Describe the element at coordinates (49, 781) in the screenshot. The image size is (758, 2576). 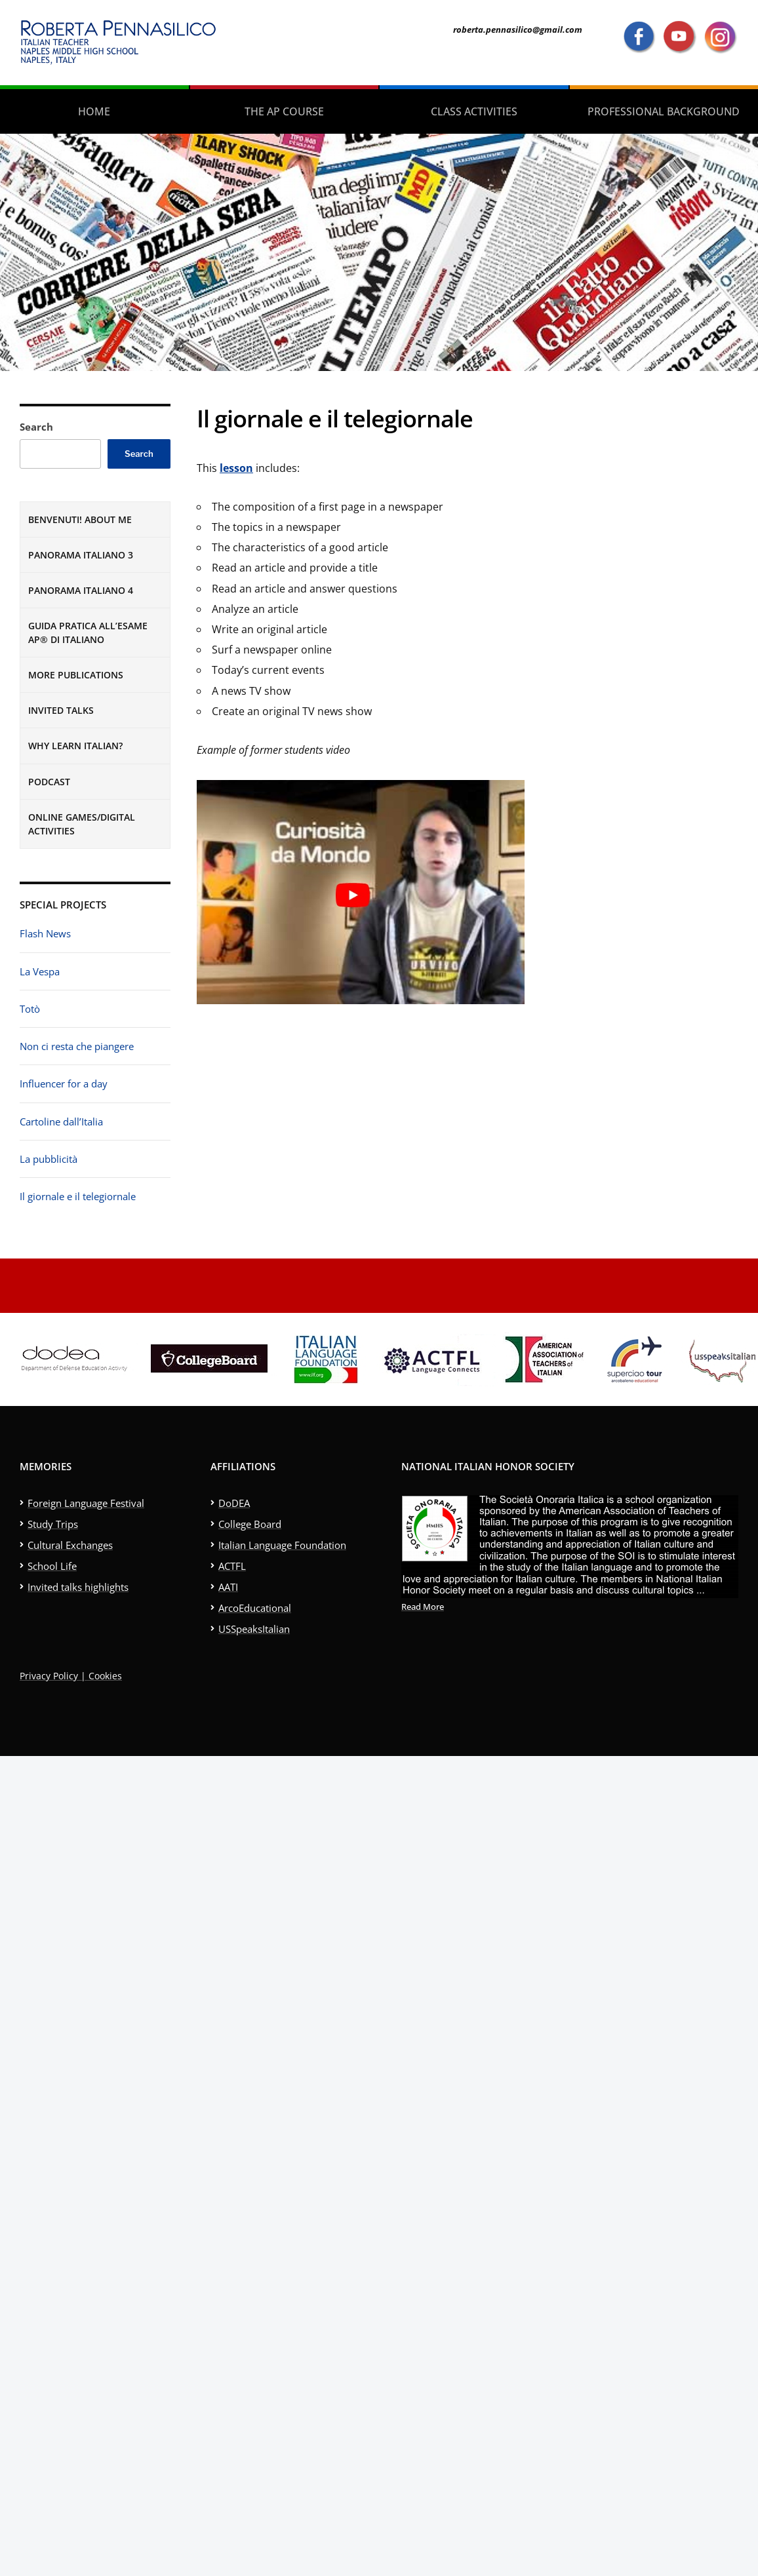
I see `Podcast` at that location.